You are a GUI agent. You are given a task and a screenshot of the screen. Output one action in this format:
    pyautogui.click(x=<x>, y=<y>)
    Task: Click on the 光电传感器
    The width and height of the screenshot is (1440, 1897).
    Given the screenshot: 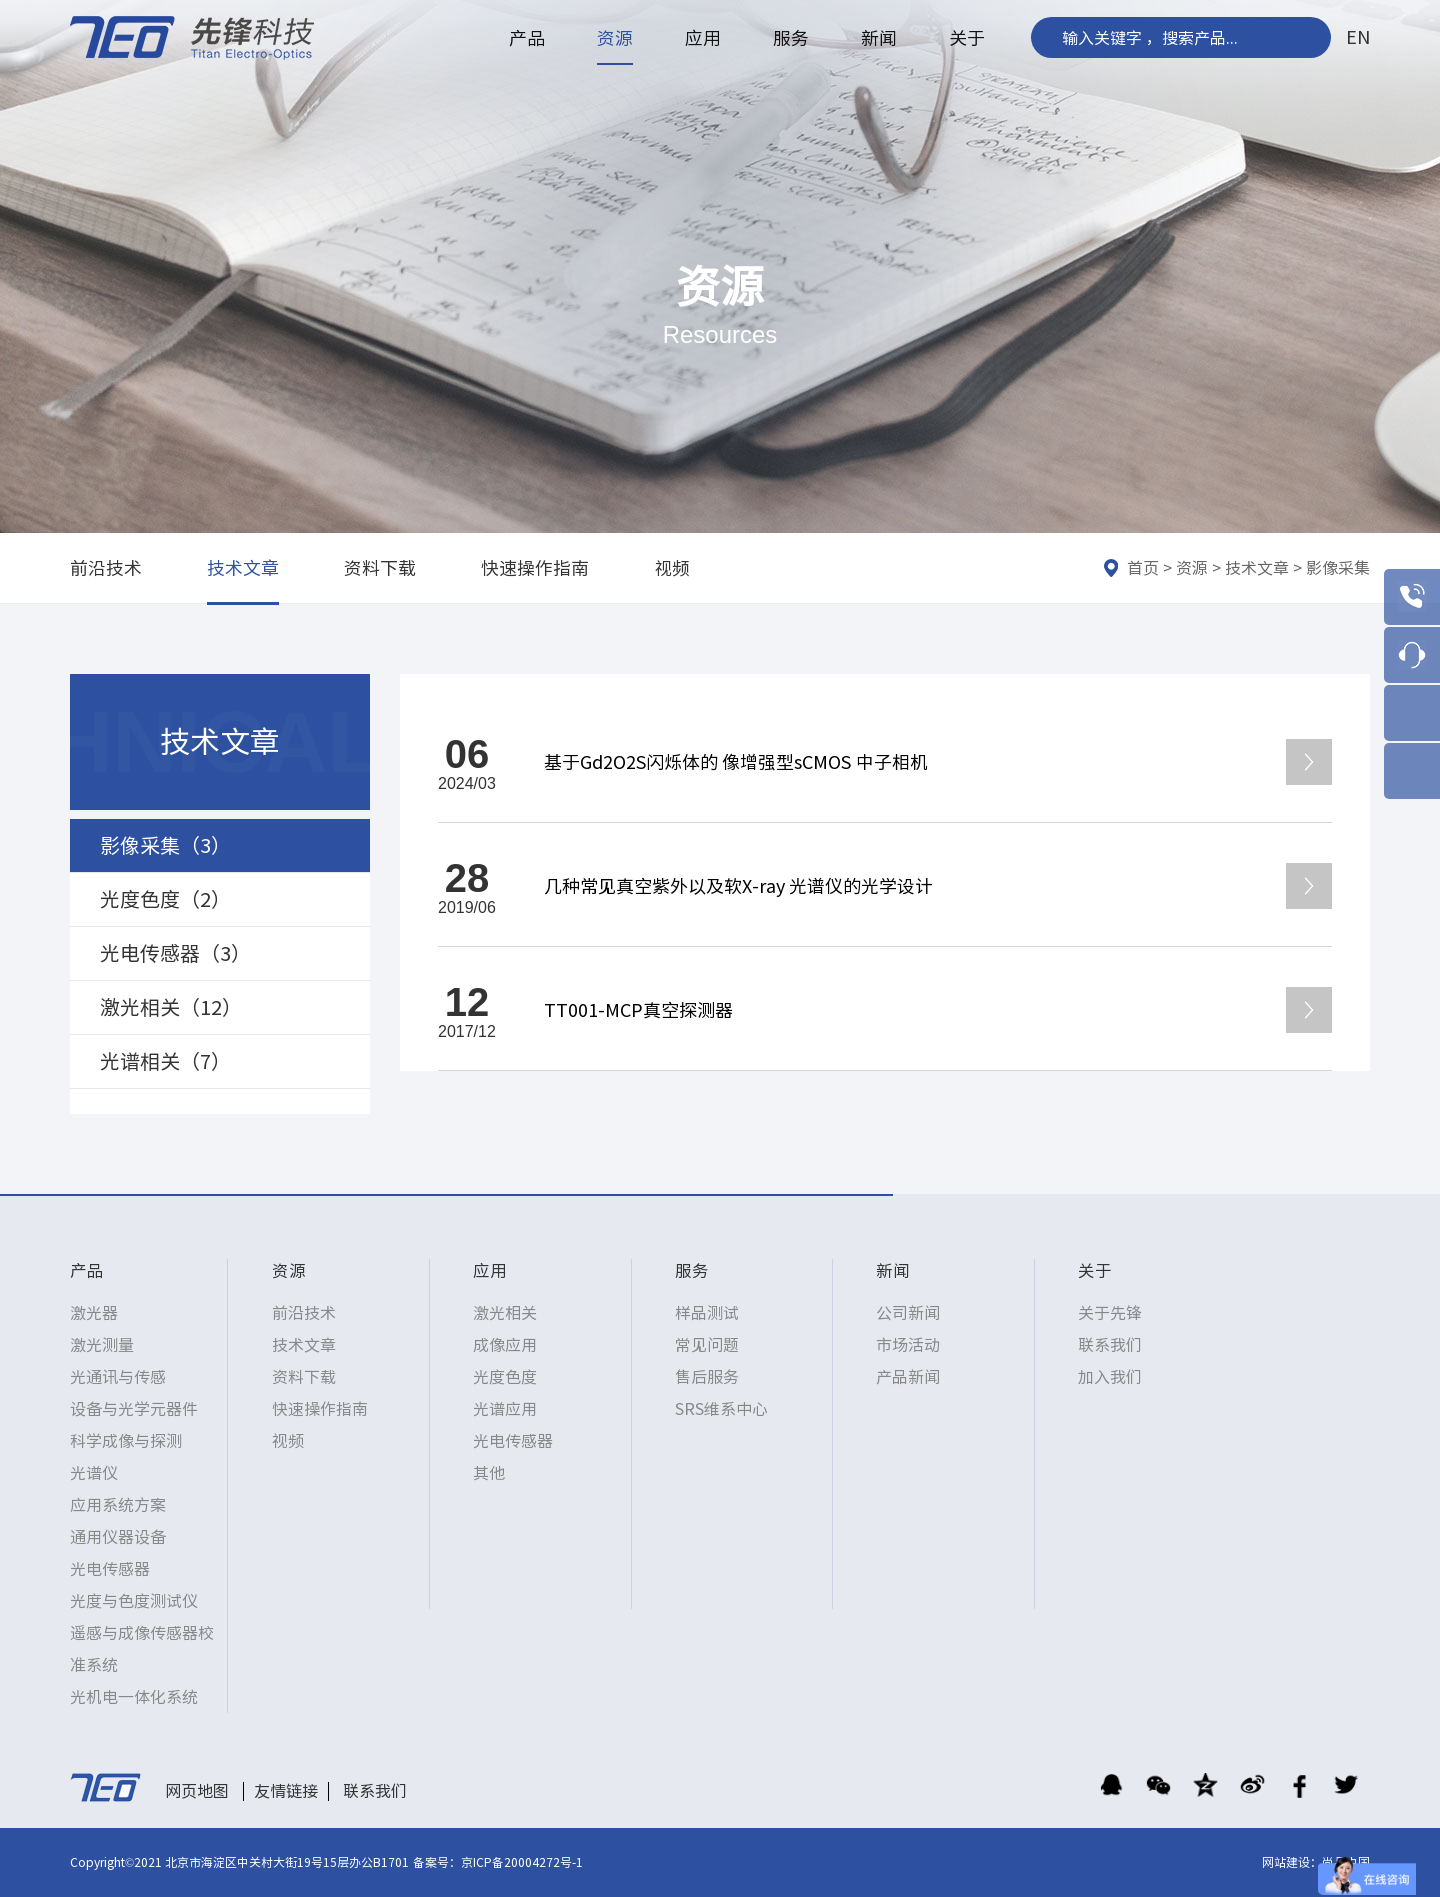 What is the action you would take?
    pyautogui.click(x=110, y=1569)
    